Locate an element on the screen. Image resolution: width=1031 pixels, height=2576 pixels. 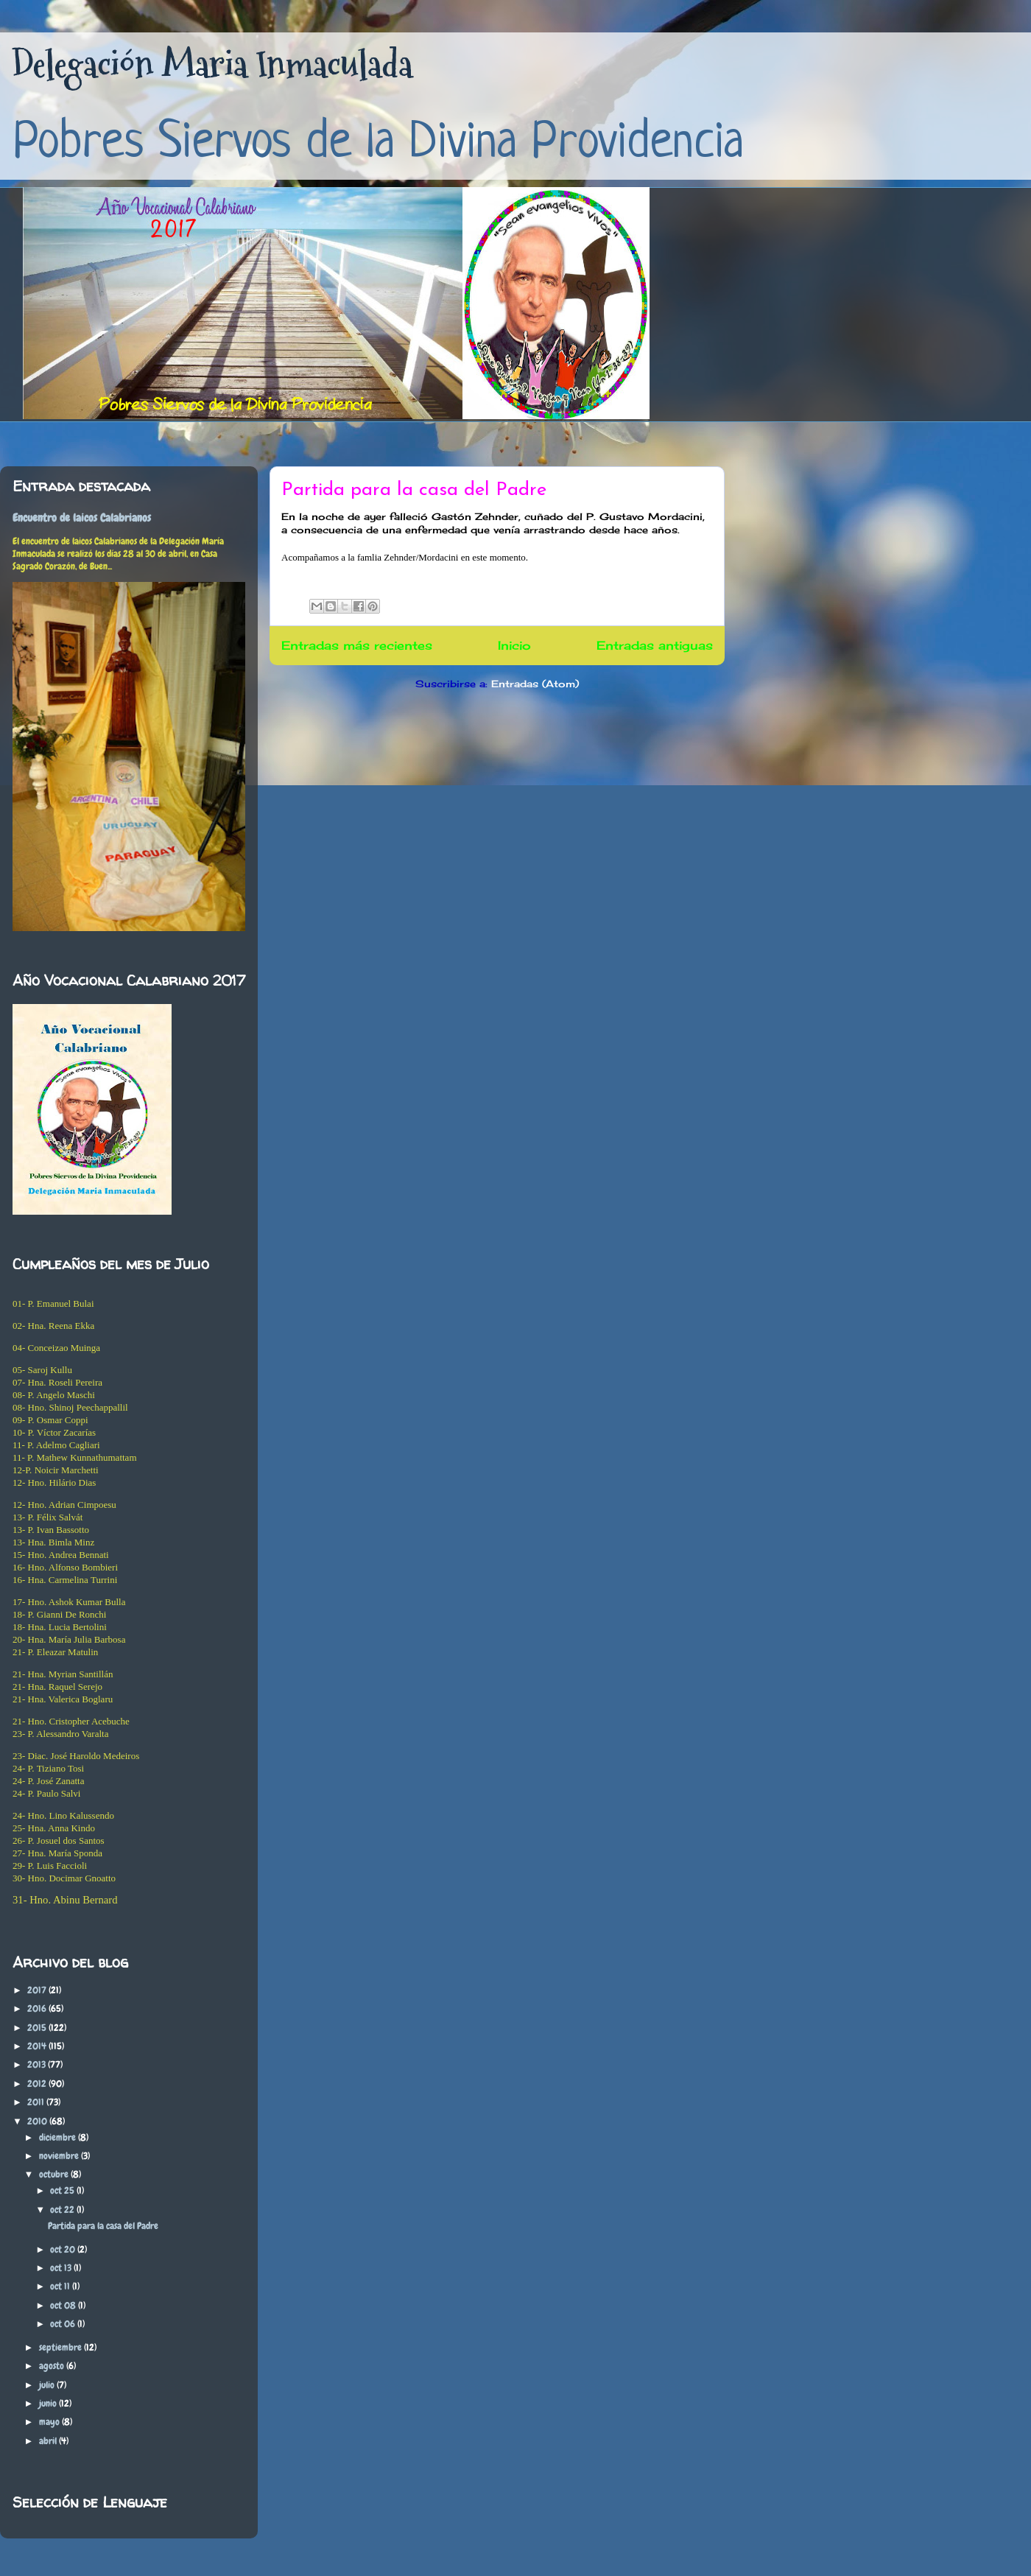
oct 22 is located at coordinates (63, 2209).